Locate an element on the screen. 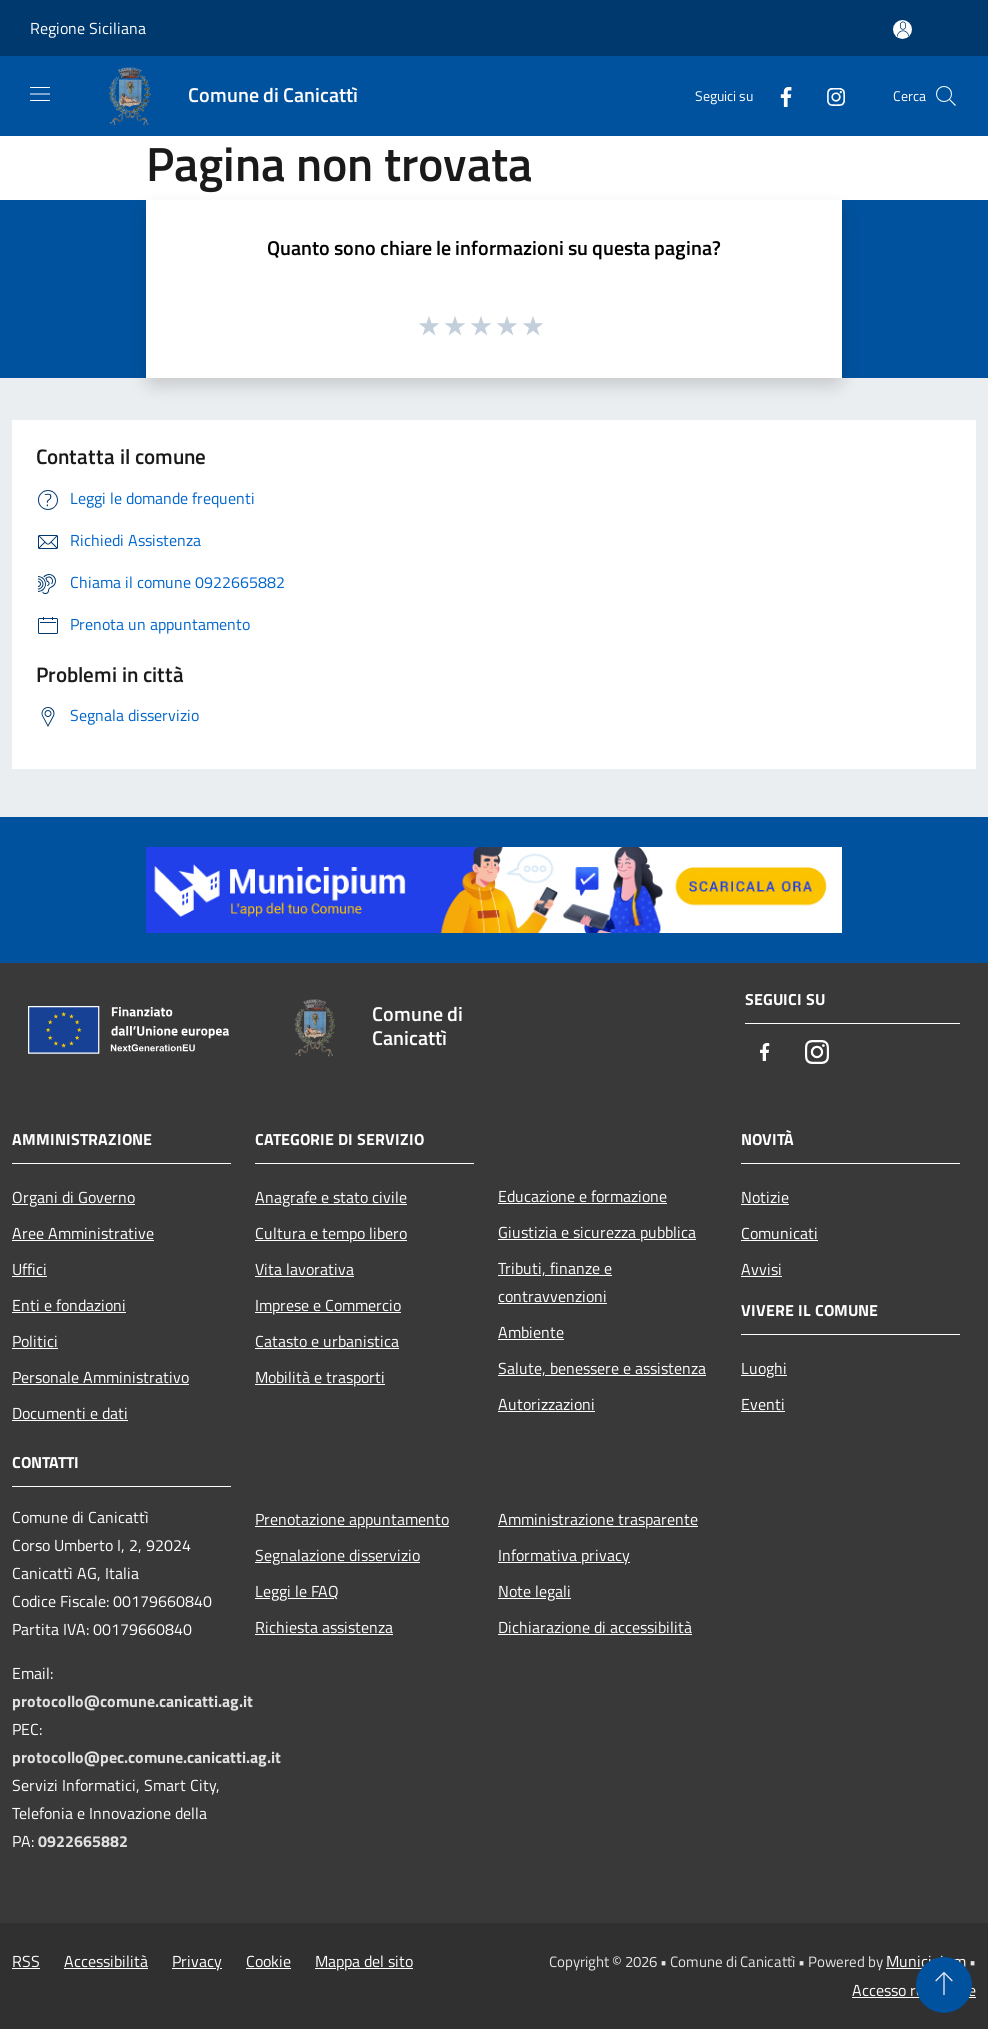 The image size is (988, 2029). Municipium is located at coordinates (926, 1961).